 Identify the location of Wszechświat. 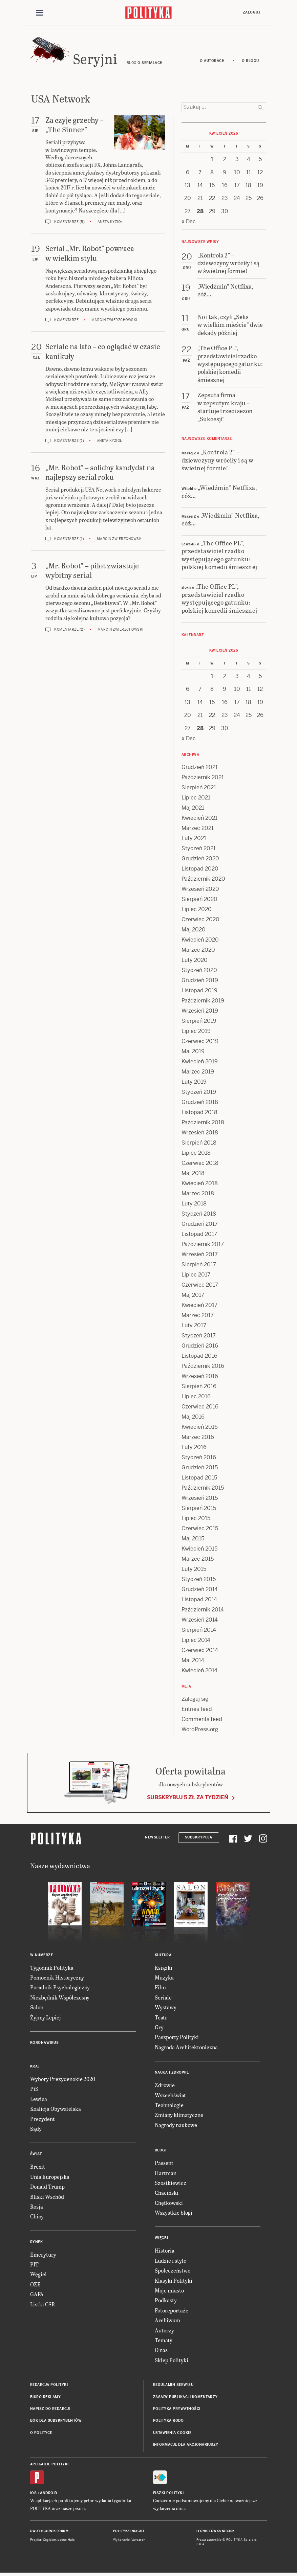
(170, 2096).